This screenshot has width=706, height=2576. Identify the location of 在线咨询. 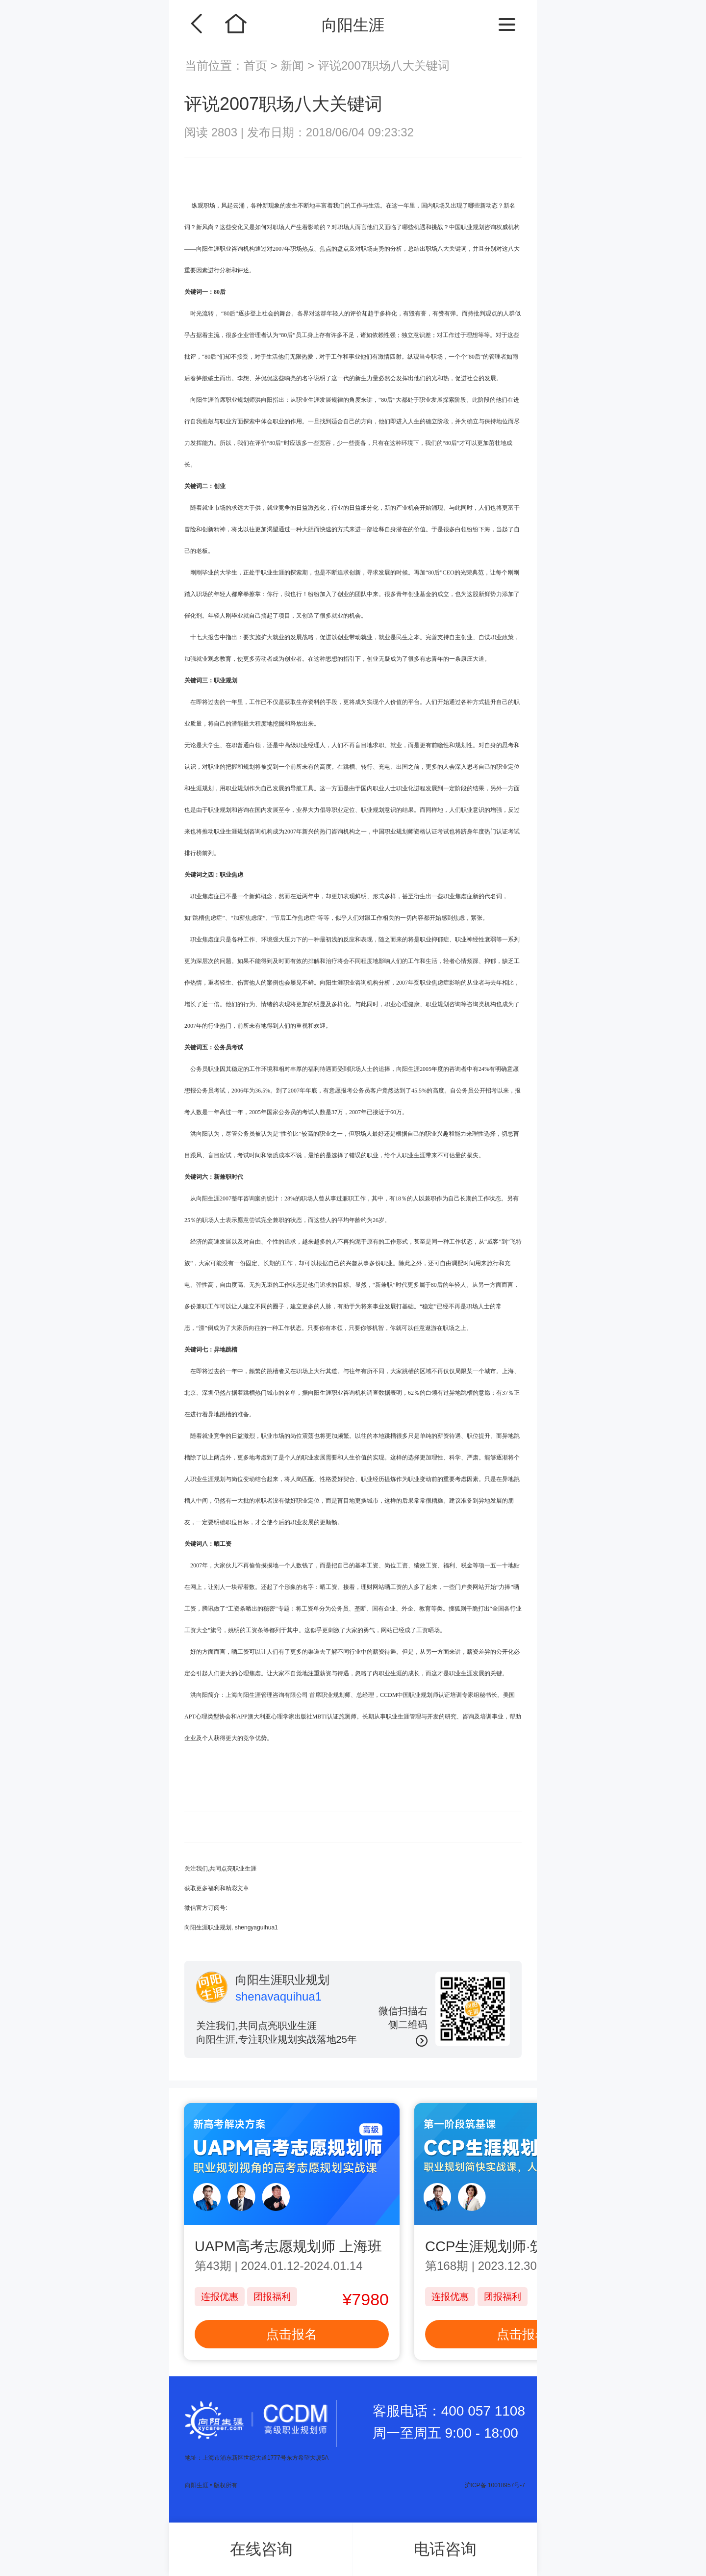
(261, 2549).